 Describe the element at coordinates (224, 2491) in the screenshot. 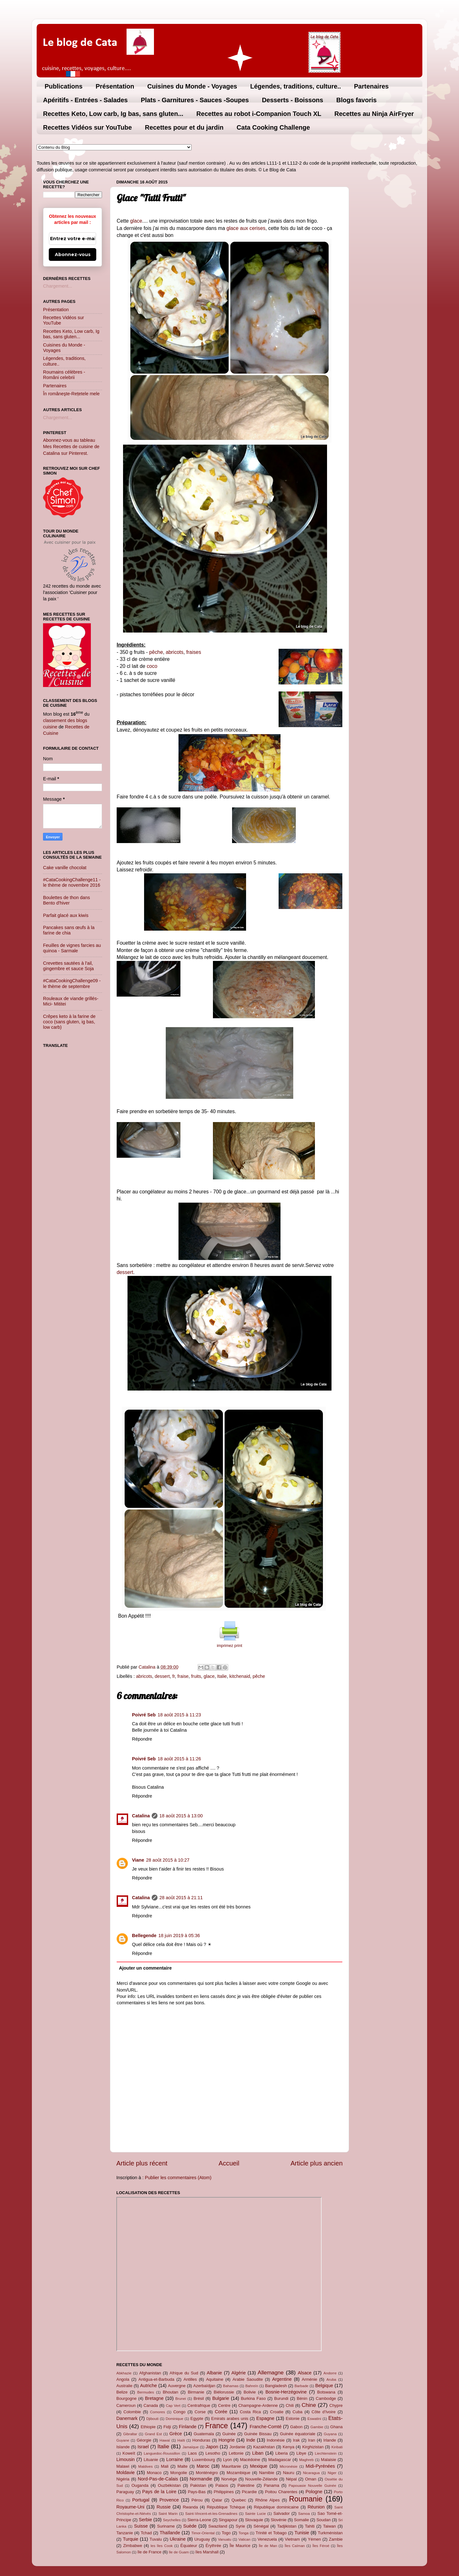

I see `Philippines` at that location.